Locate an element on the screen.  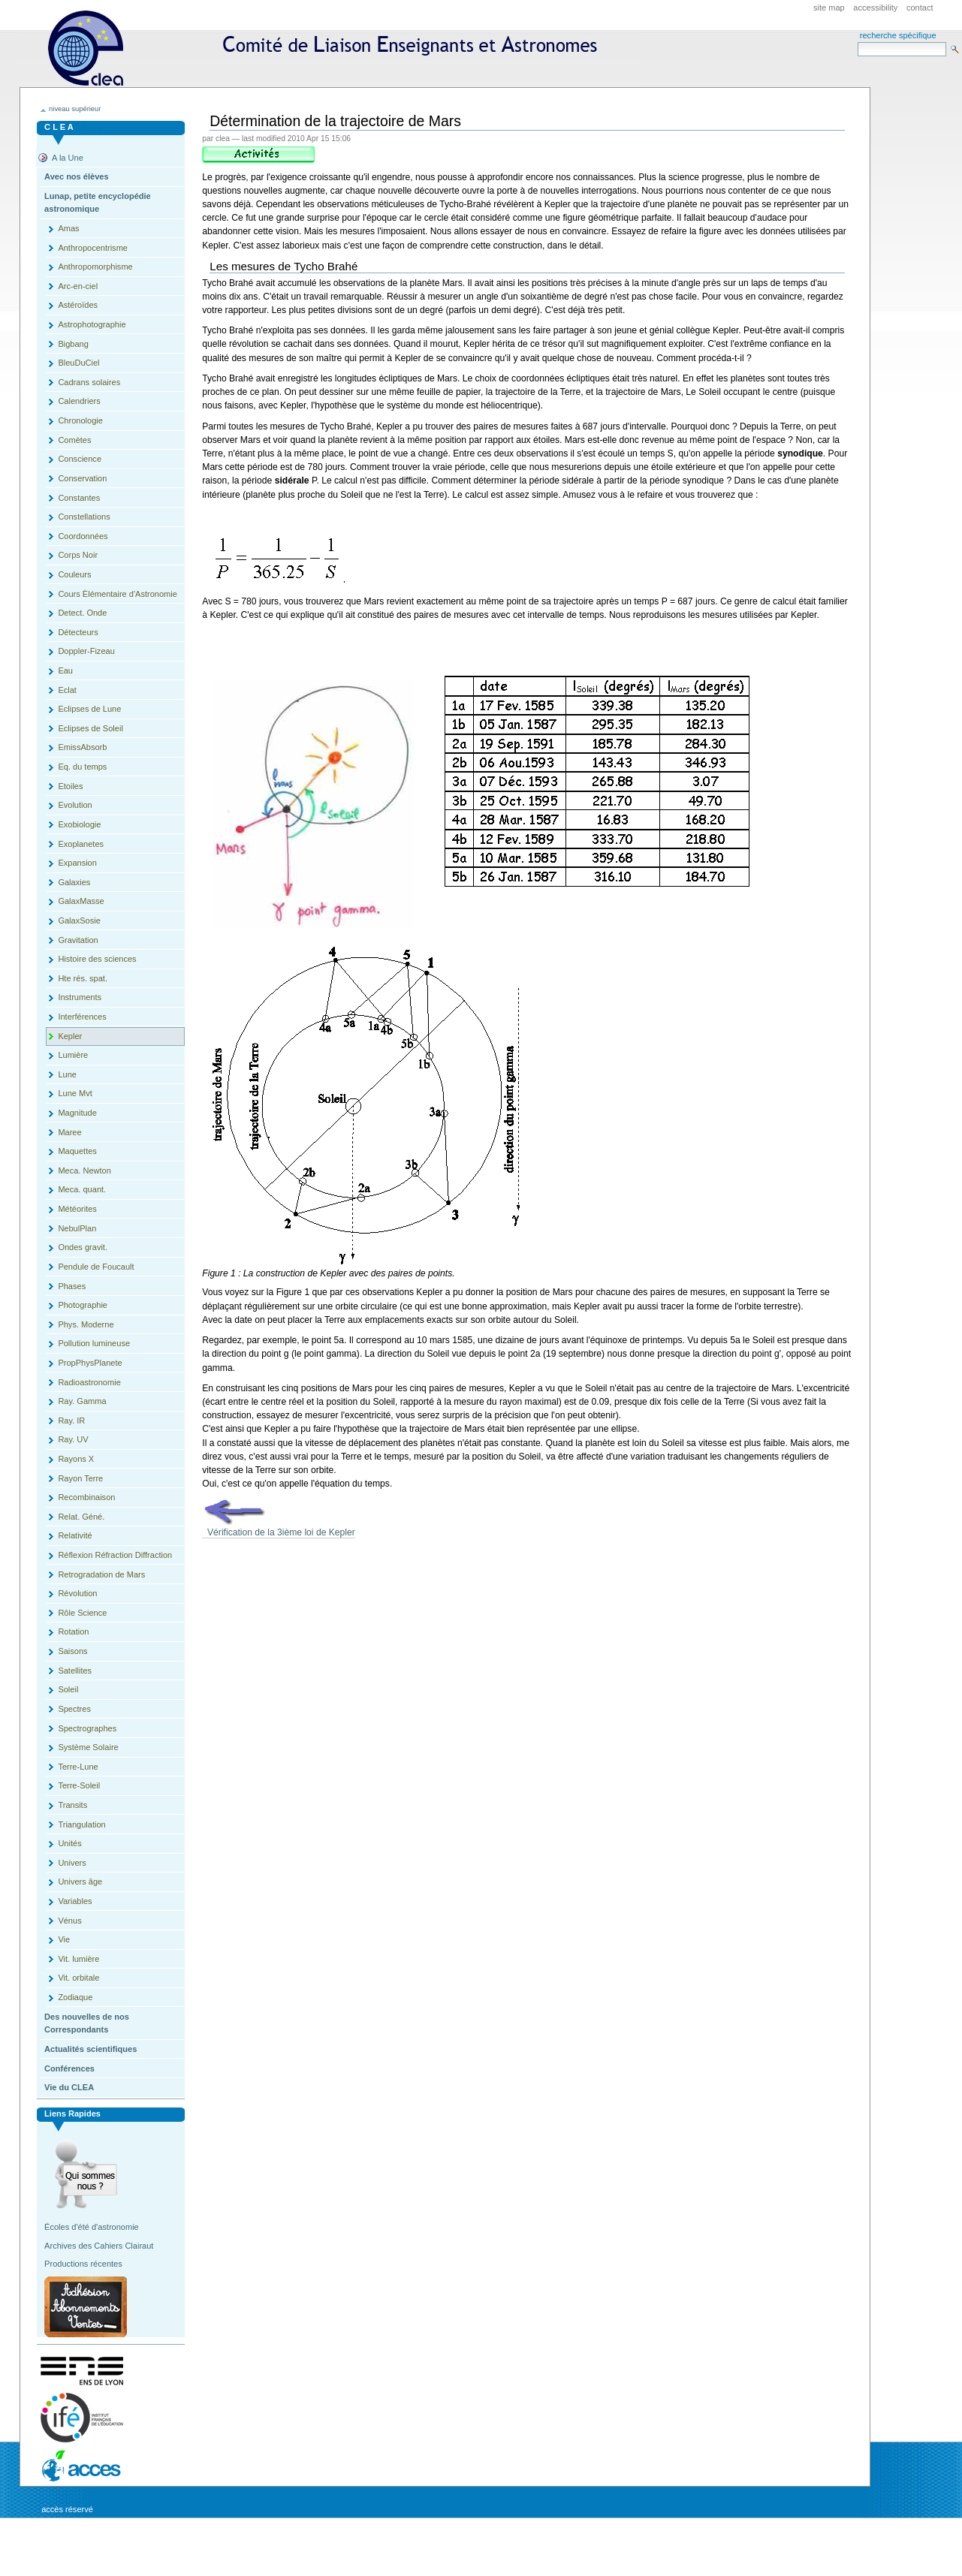
Rôle Science is located at coordinates (82, 1612).